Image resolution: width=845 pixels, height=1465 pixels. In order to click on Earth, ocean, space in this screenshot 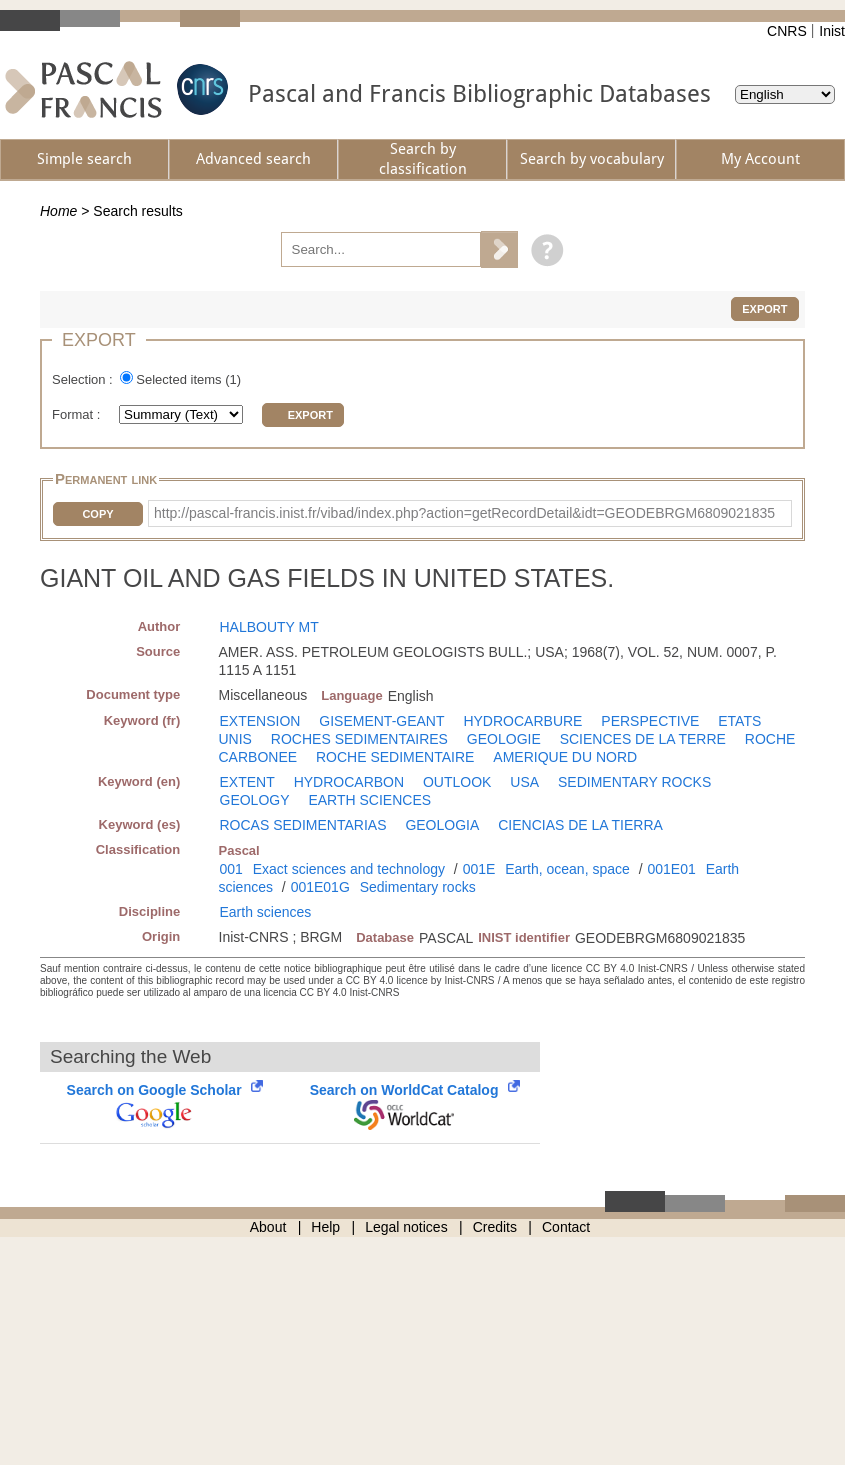, I will do `click(567, 869)`.